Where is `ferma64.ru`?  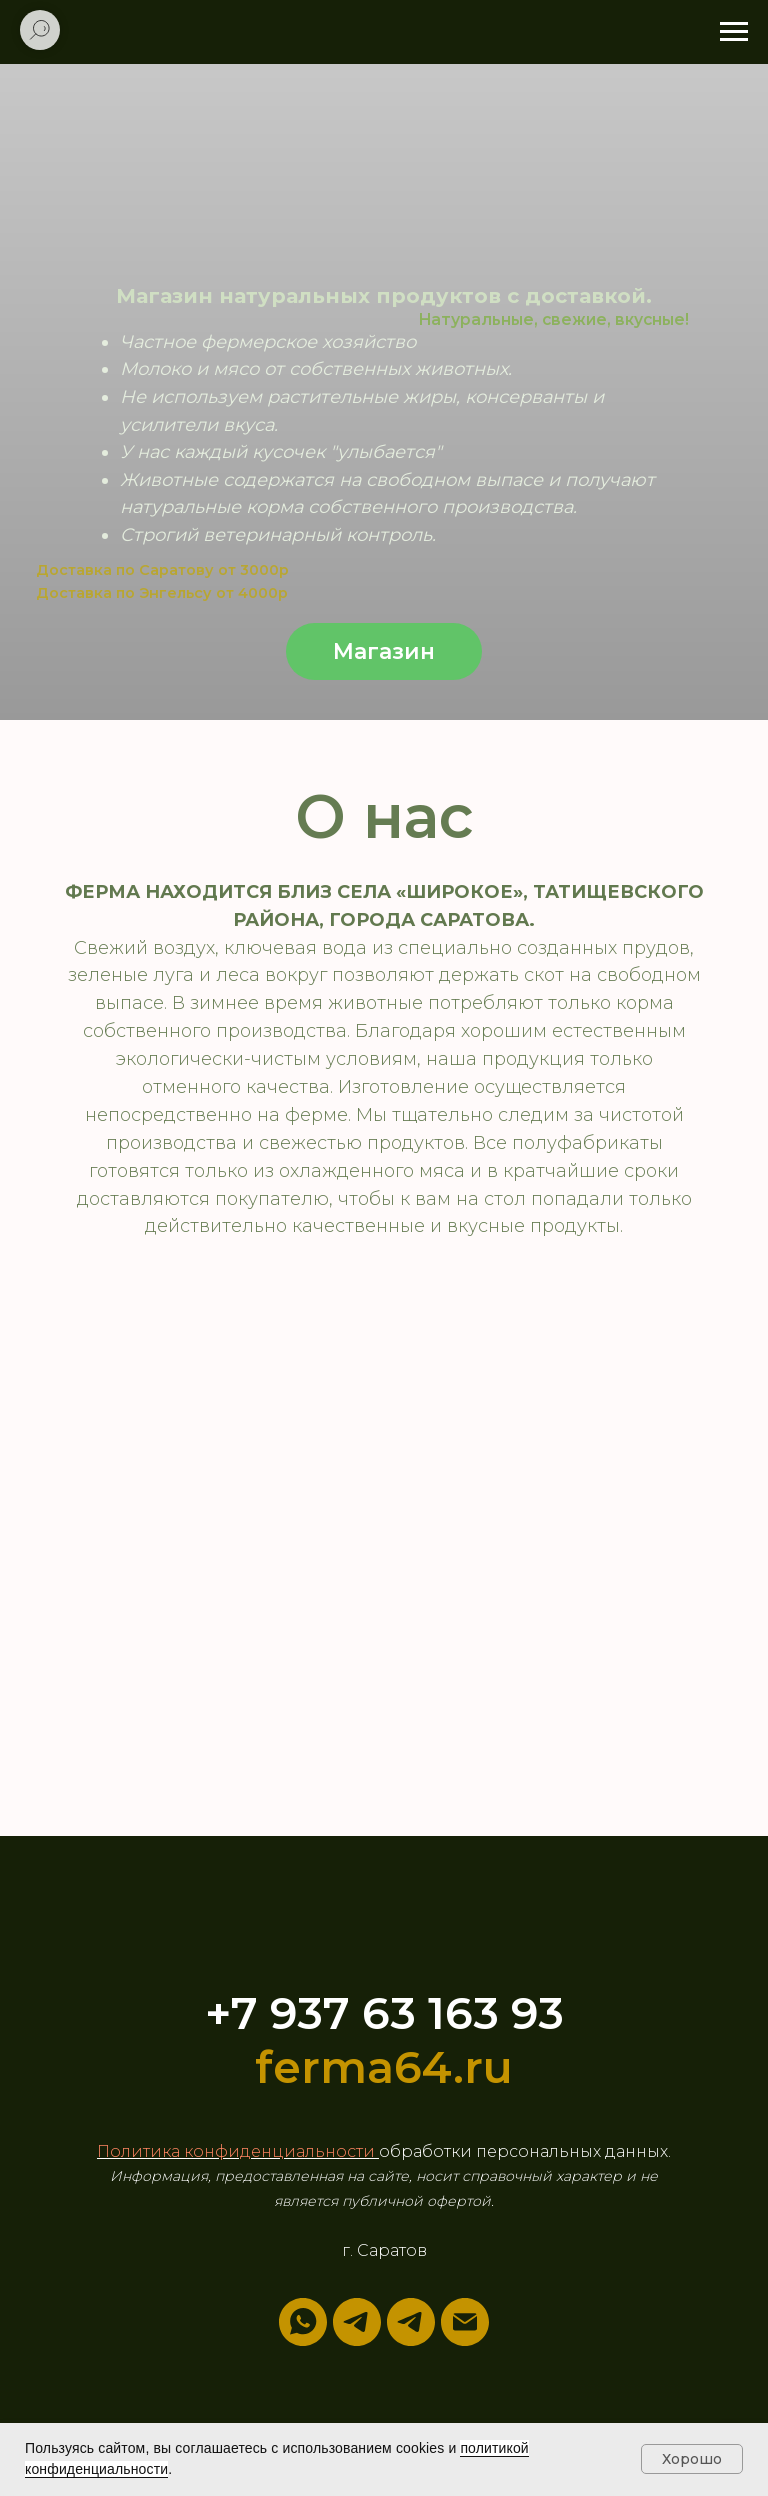
ferma64.ru is located at coordinates (384, 2067).